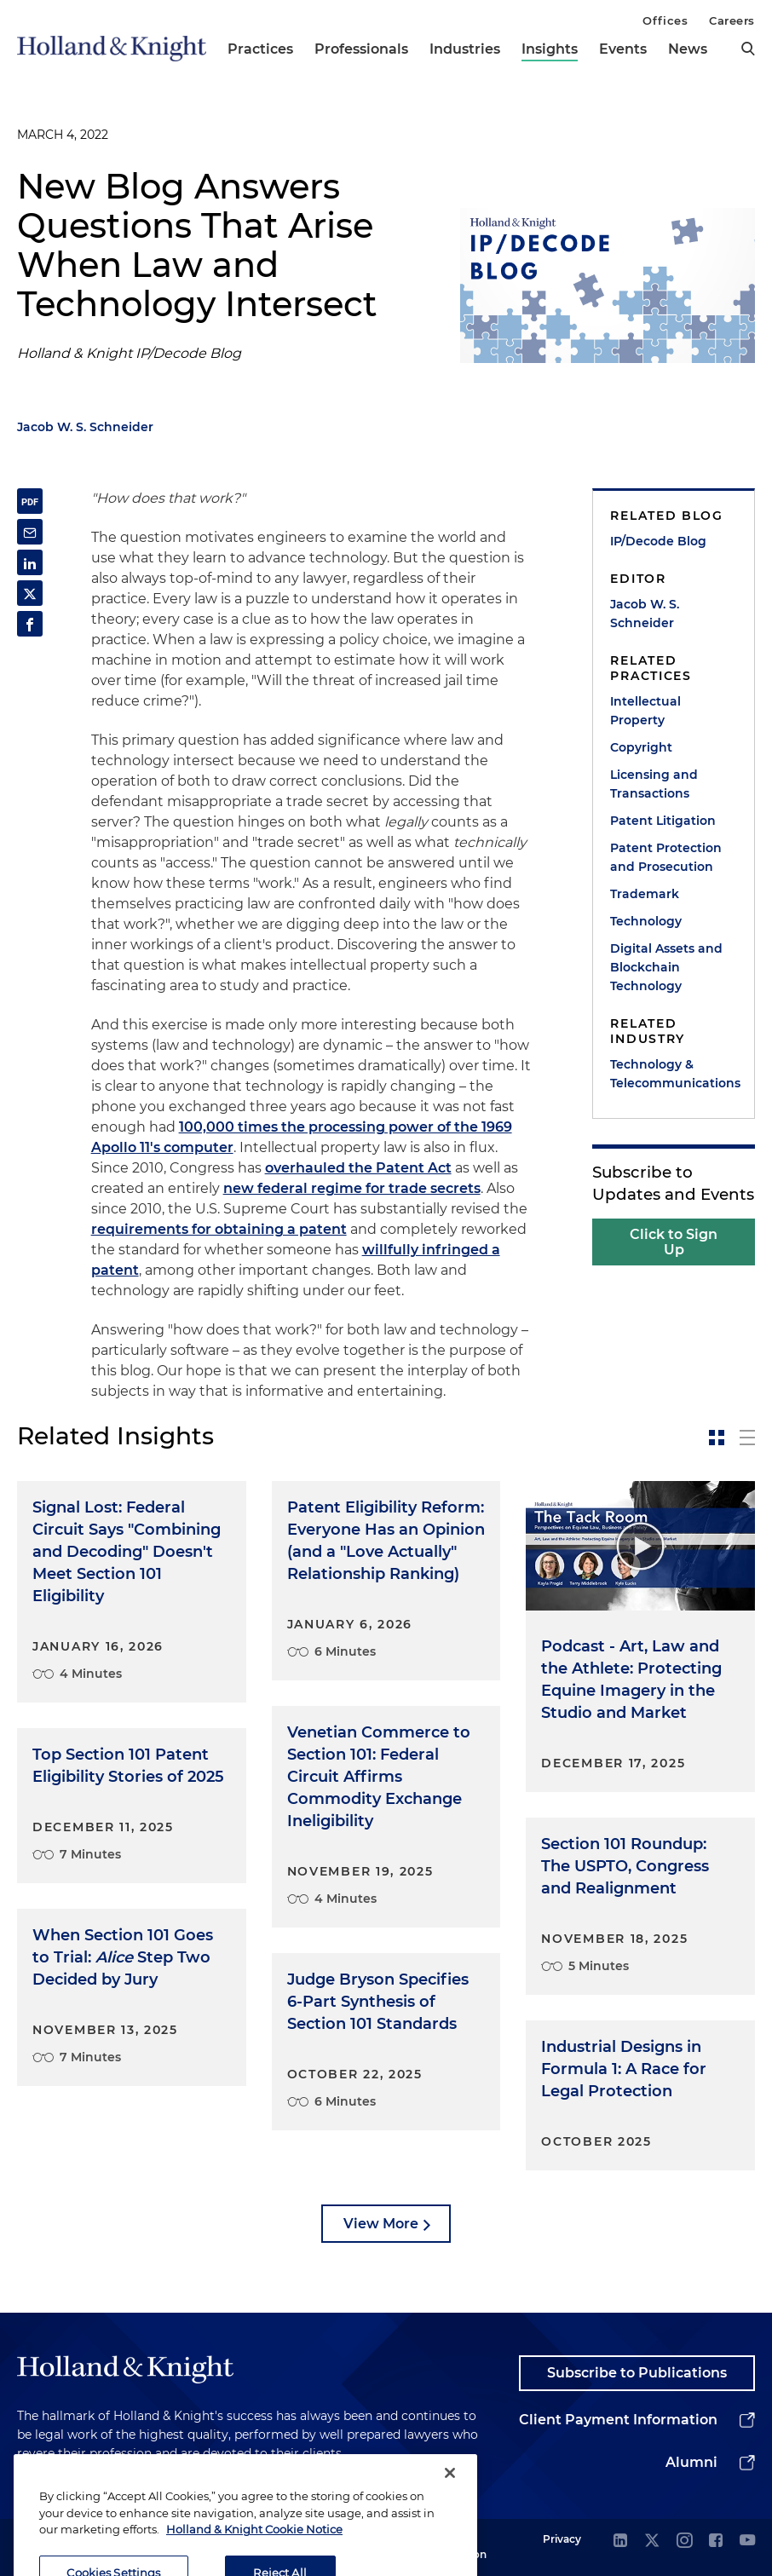 Image resolution: width=772 pixels, height=2576 pixels. Describe the element at coordinates (645, 711) in the screenshot. I see `Intellectual Property` at that location.